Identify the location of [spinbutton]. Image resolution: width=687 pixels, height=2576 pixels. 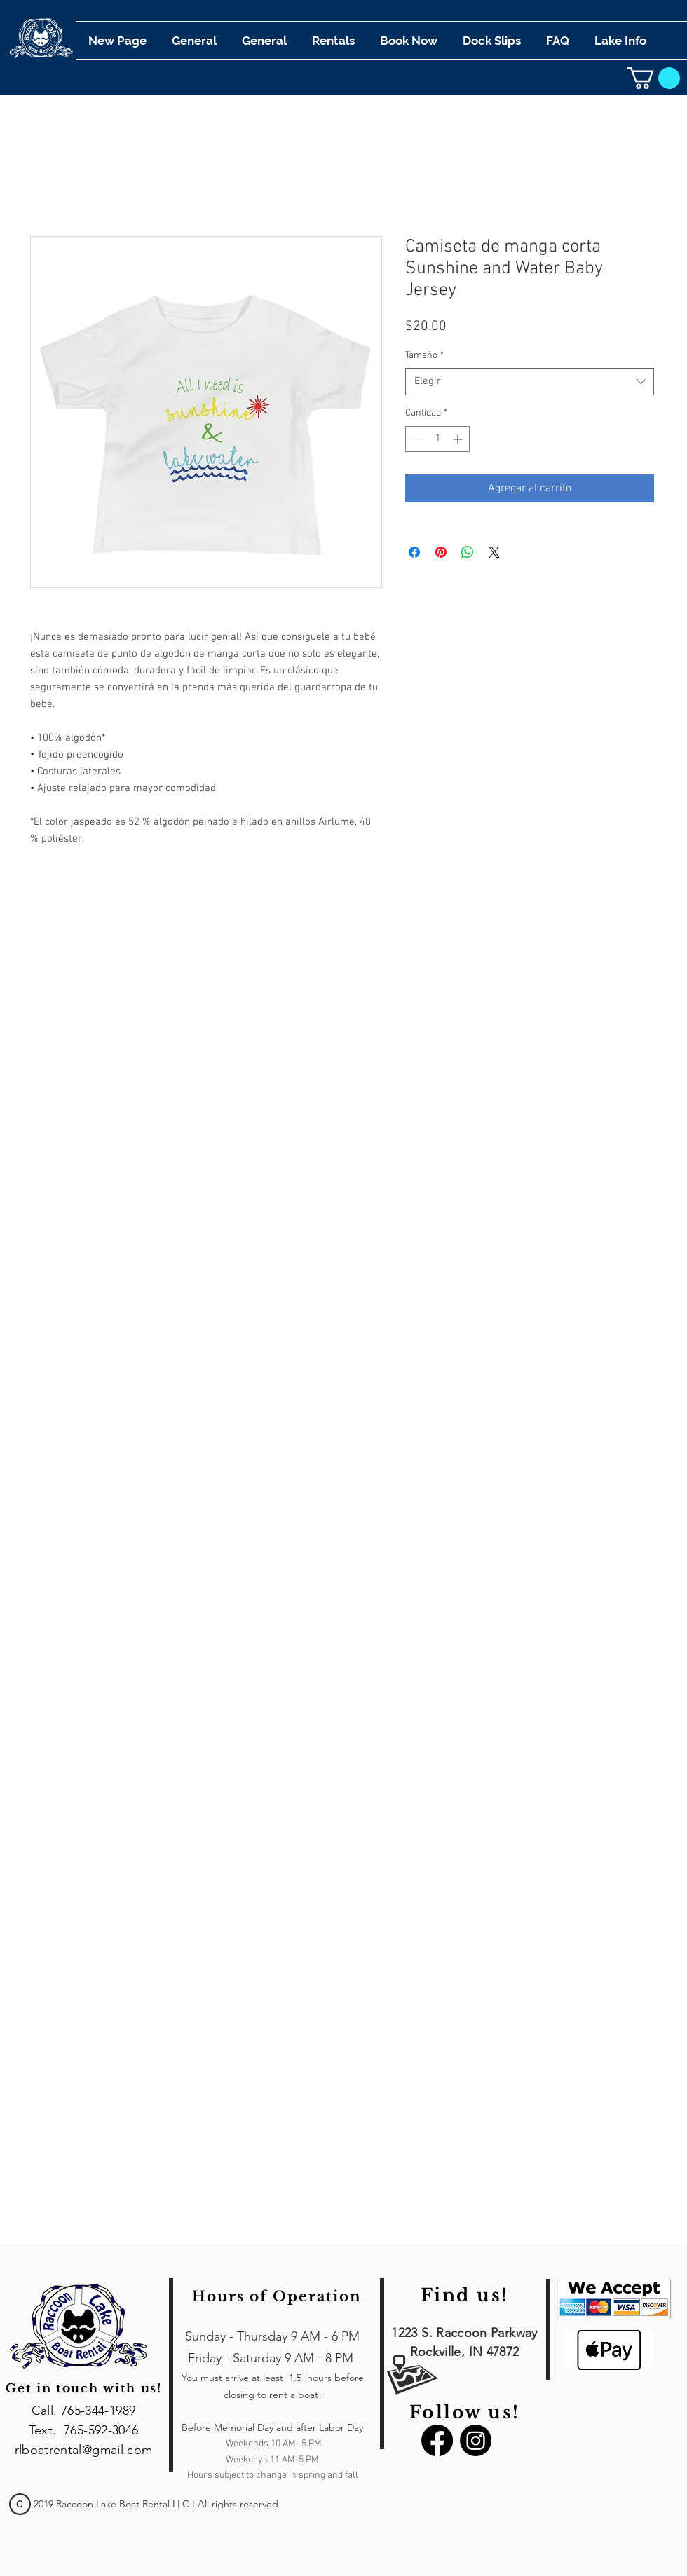
(437, 439).